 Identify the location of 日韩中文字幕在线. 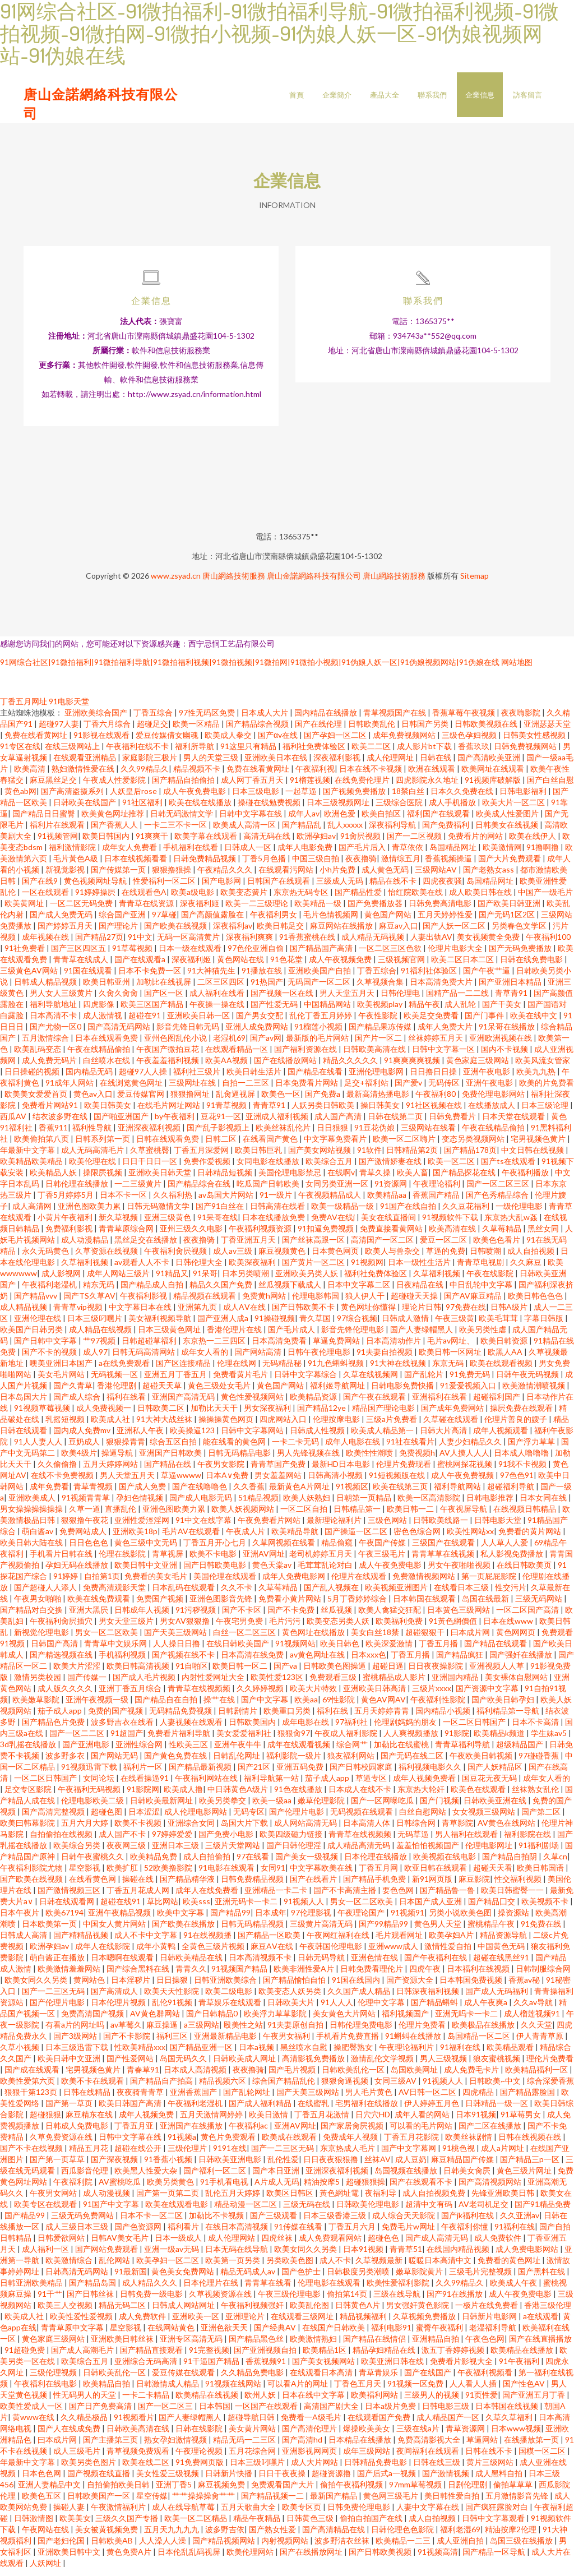
(251, 820).